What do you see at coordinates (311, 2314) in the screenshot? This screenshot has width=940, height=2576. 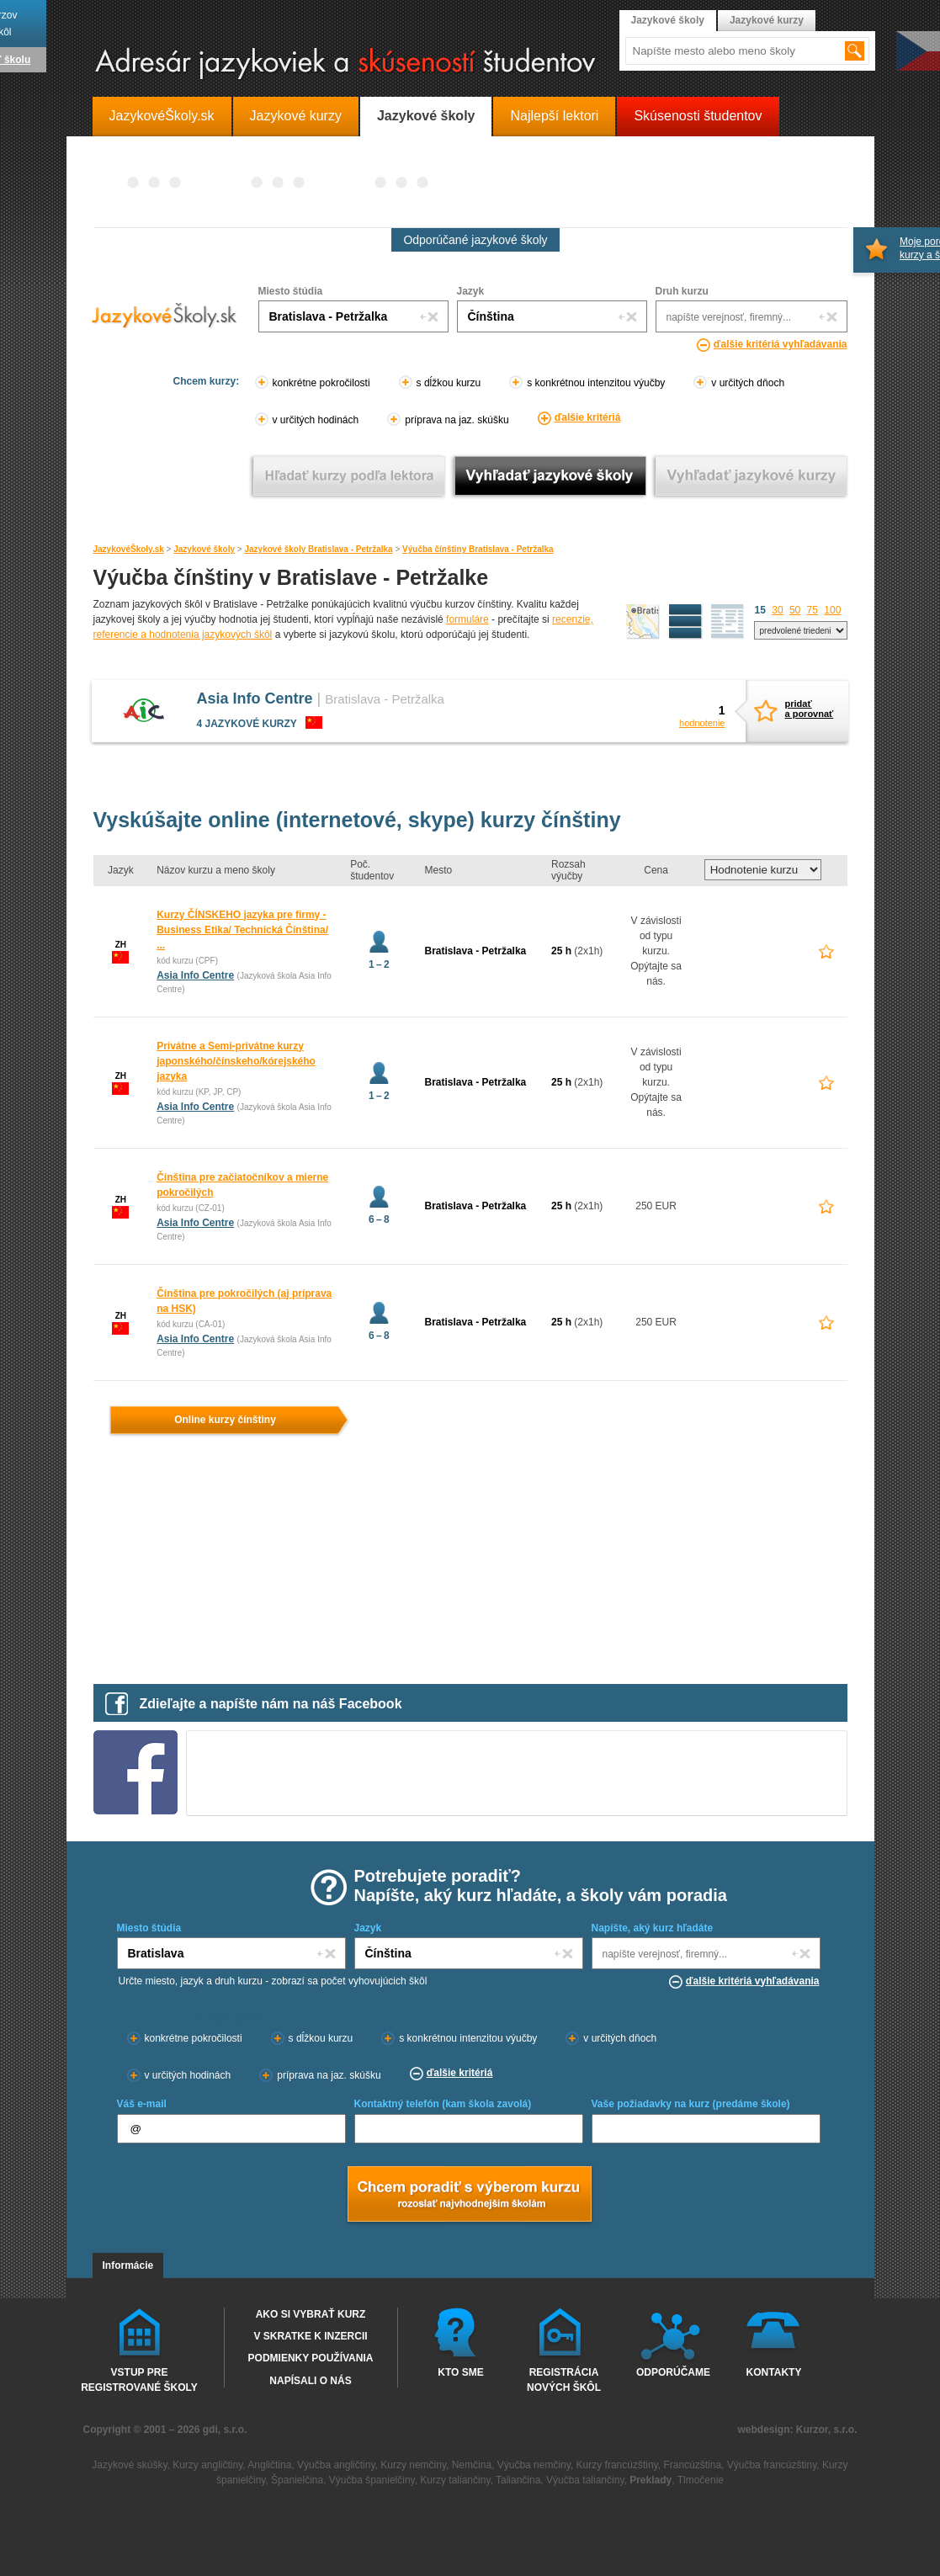 I see `Ako si vybrať kurz` at bounding box center [311, 2314].